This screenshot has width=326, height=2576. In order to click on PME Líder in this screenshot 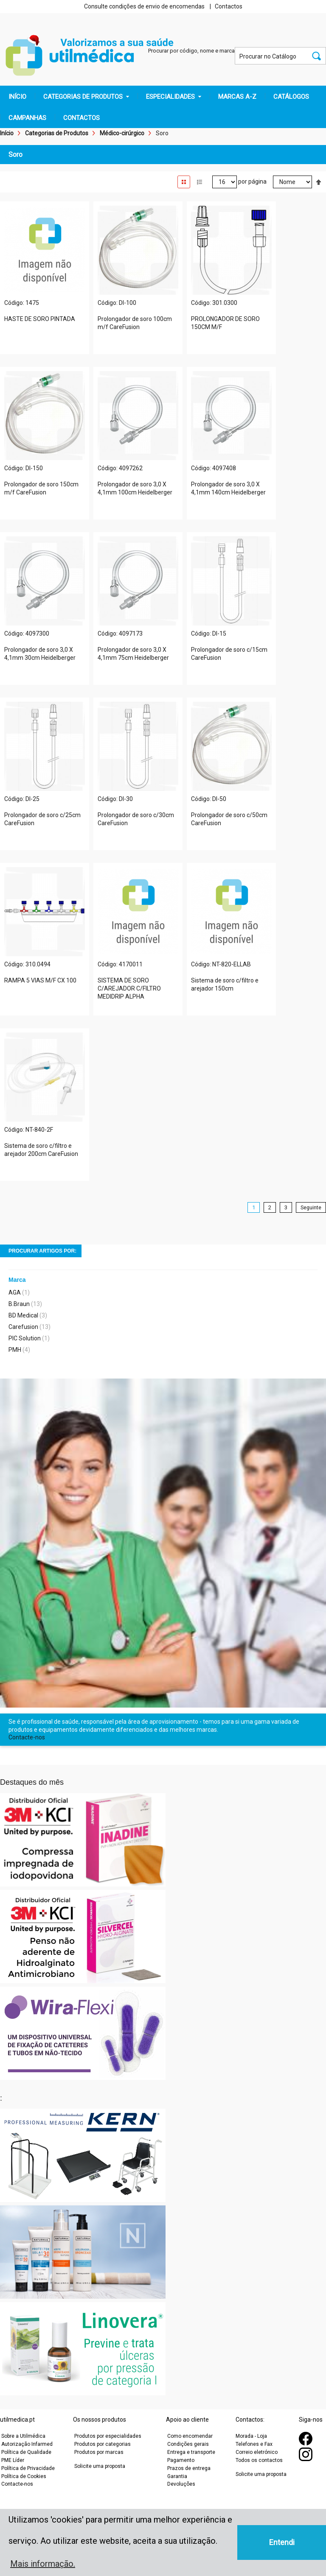, I will do `click(12, 2460)`.